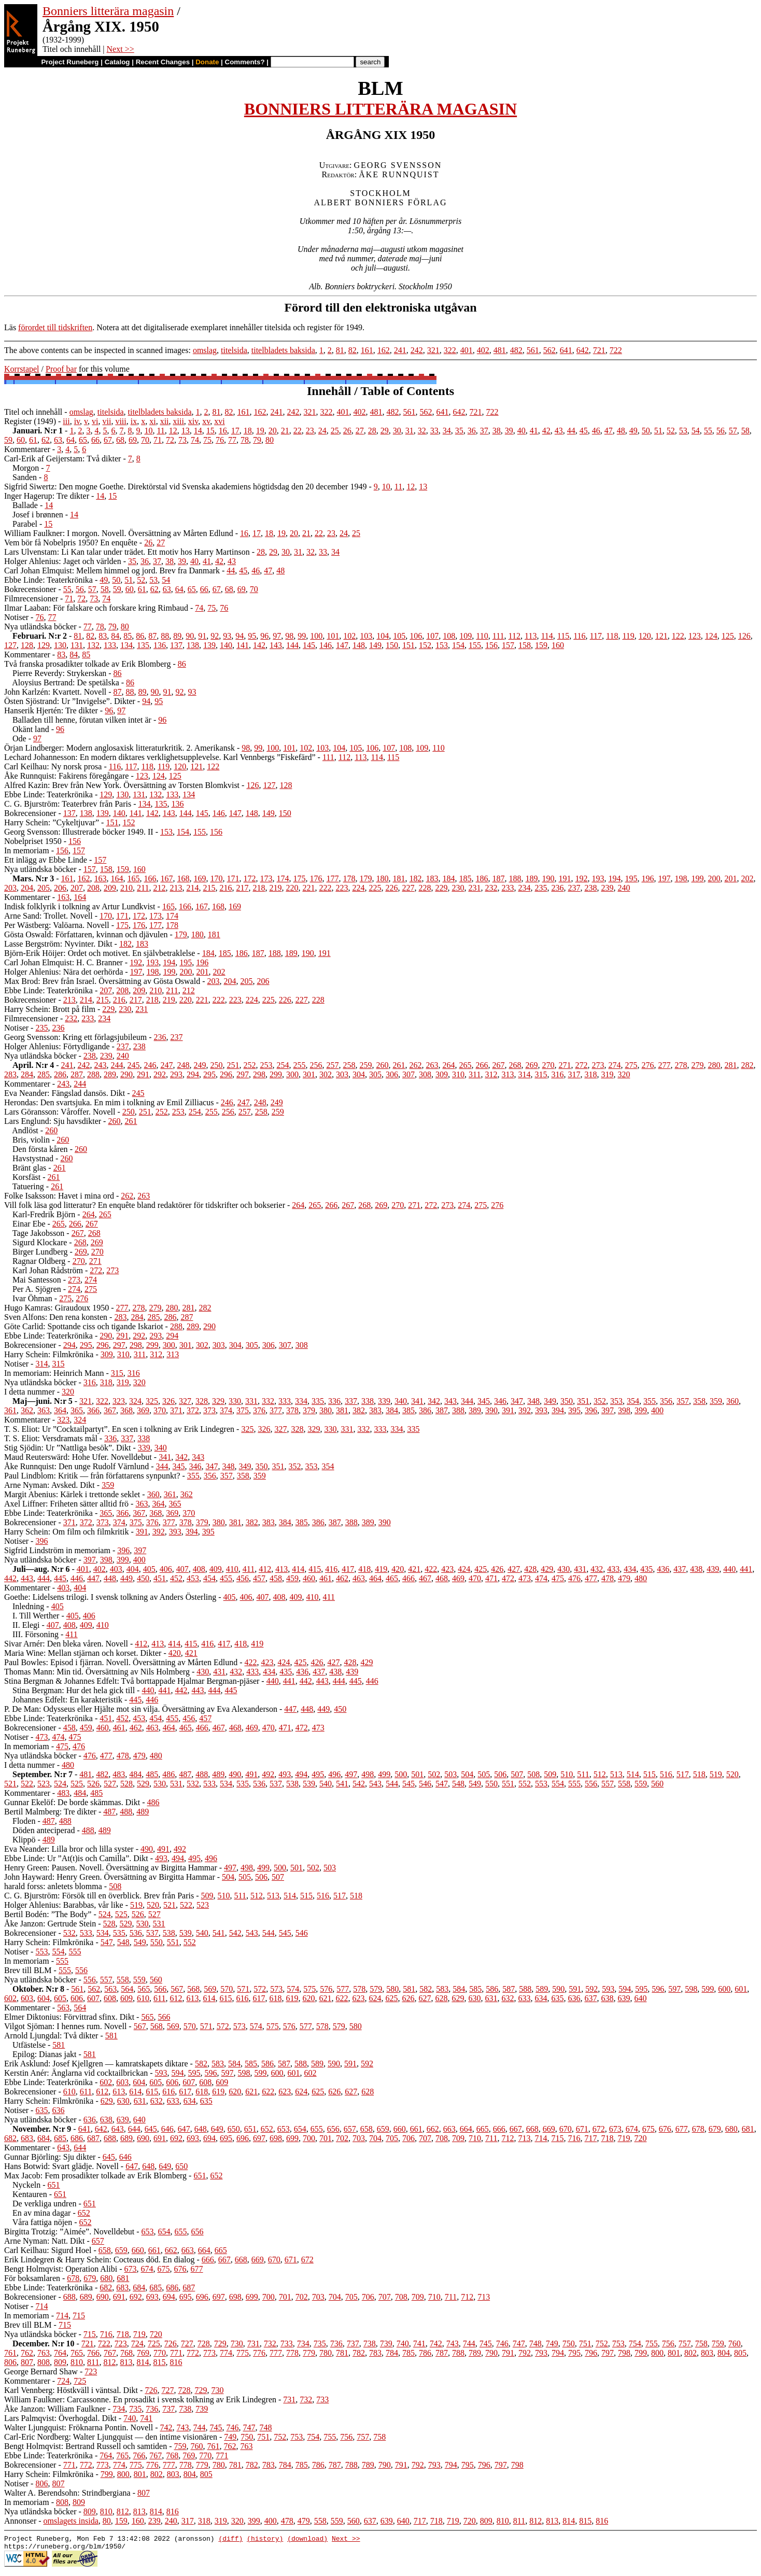 This screenshot has width=761, height=2576. What do you see at coordinates (173, 430) in the screenshot?
I see `12` at bounding box center [173, 430].